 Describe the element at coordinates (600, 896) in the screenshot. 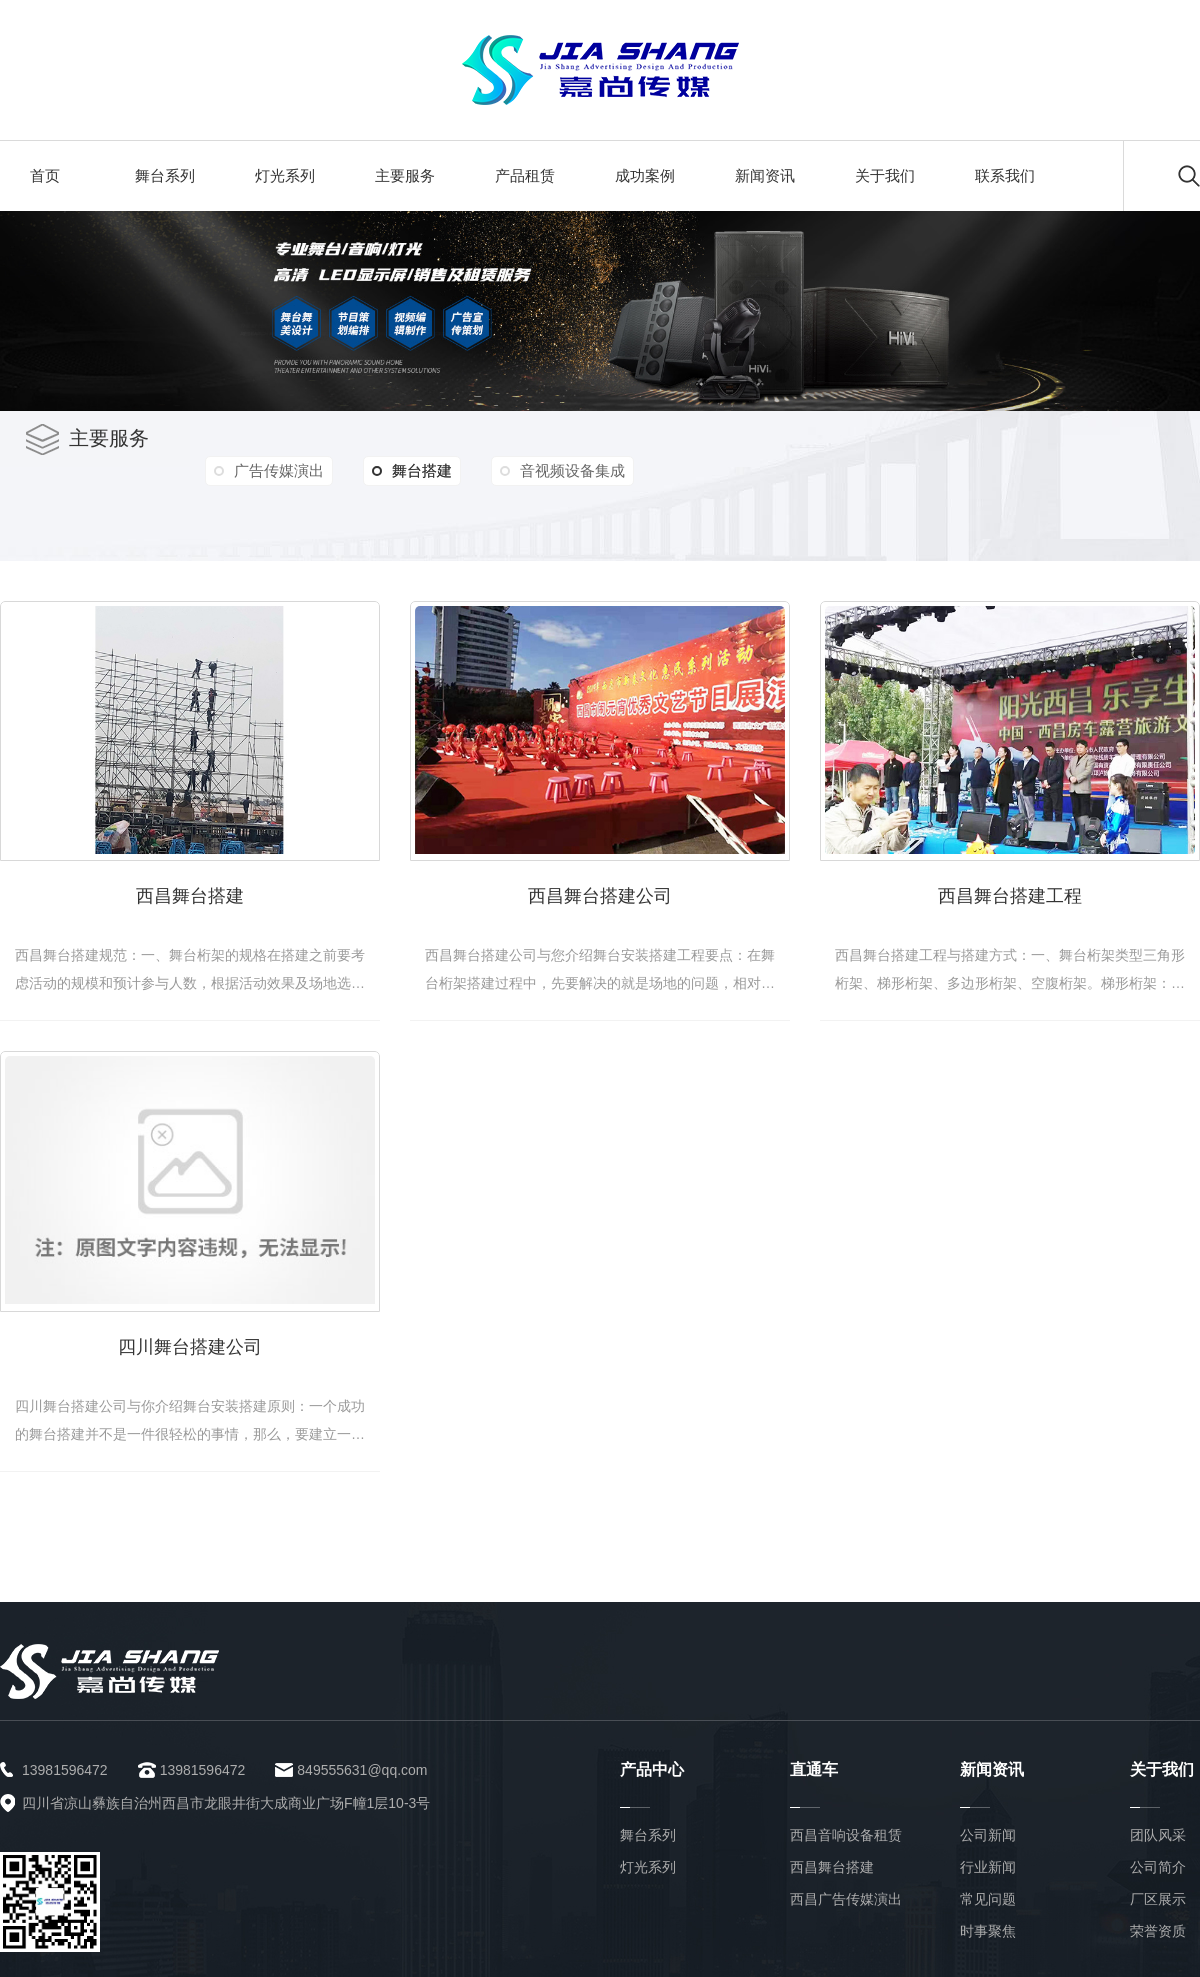

I see `西昌舞台搭建公司` at that location.